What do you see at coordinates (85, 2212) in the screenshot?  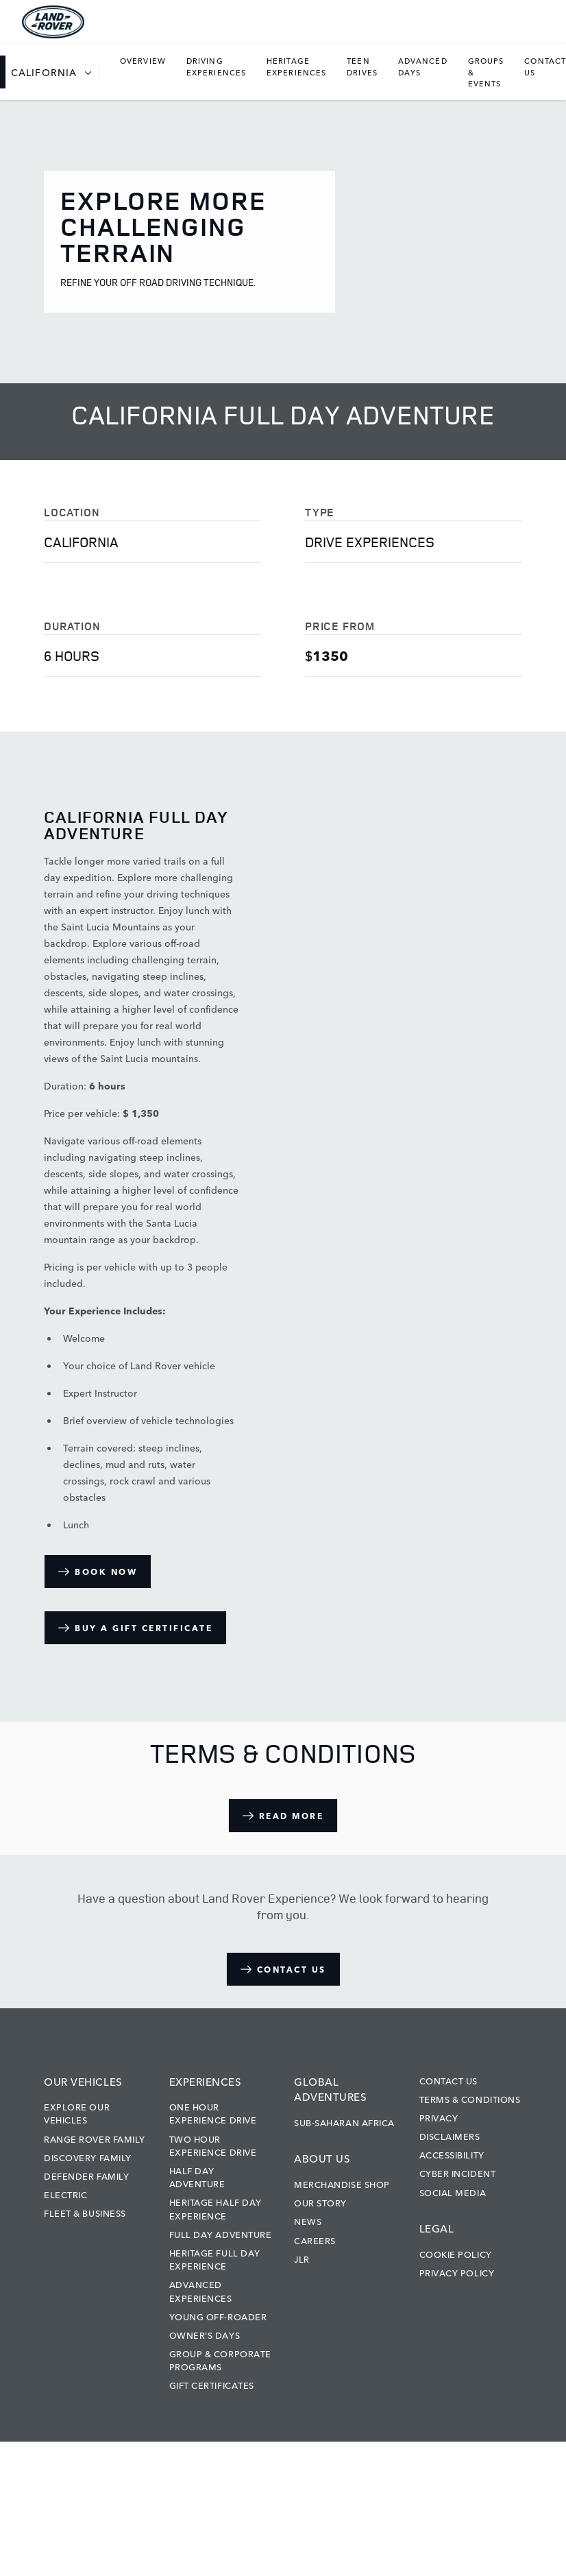 I see `Fleet & Business` at bounding box center [85, 2212].